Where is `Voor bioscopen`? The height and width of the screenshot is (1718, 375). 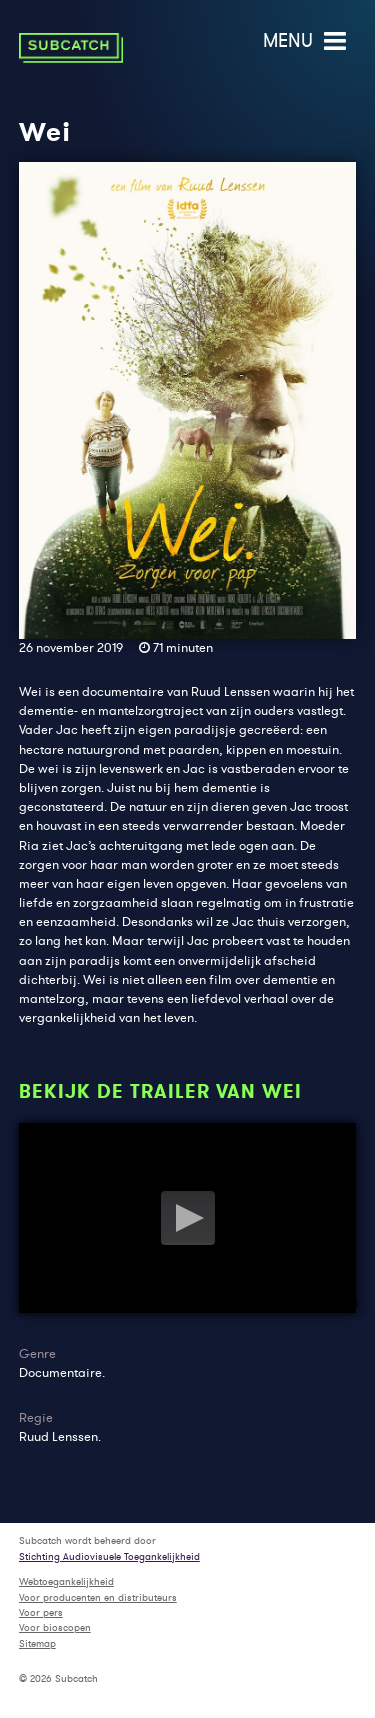
Voor bioscopen is located at coordinates (55, 1627).